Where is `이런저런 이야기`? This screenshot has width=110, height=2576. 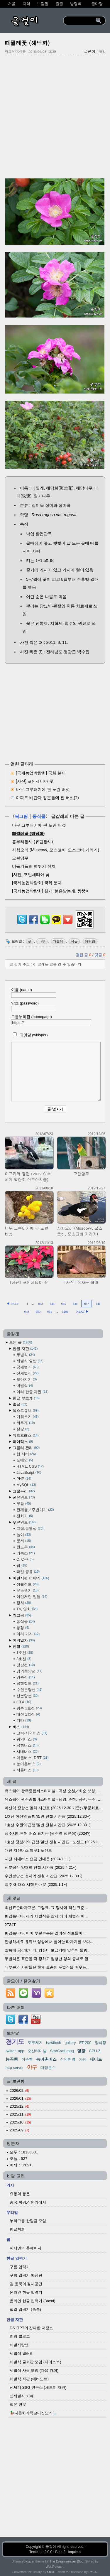
이런저런 이야기 is located at coordinates (31, 1578).